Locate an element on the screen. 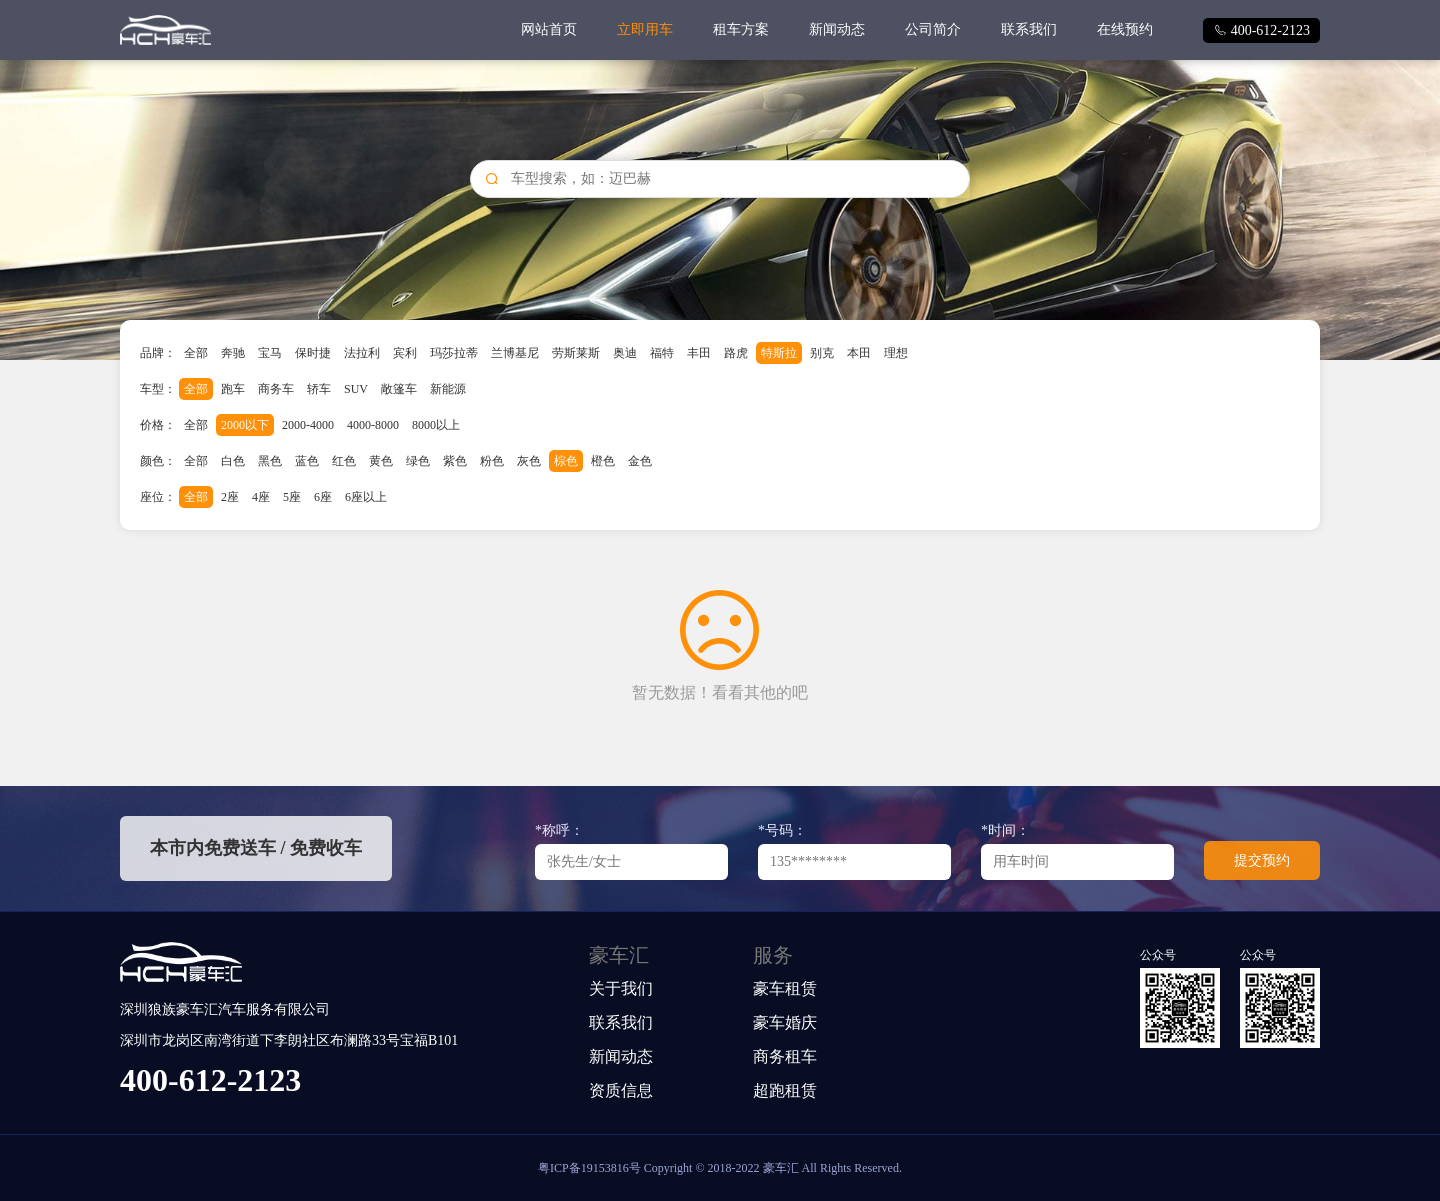  在线预约 is located at coordinates (1125, 29).